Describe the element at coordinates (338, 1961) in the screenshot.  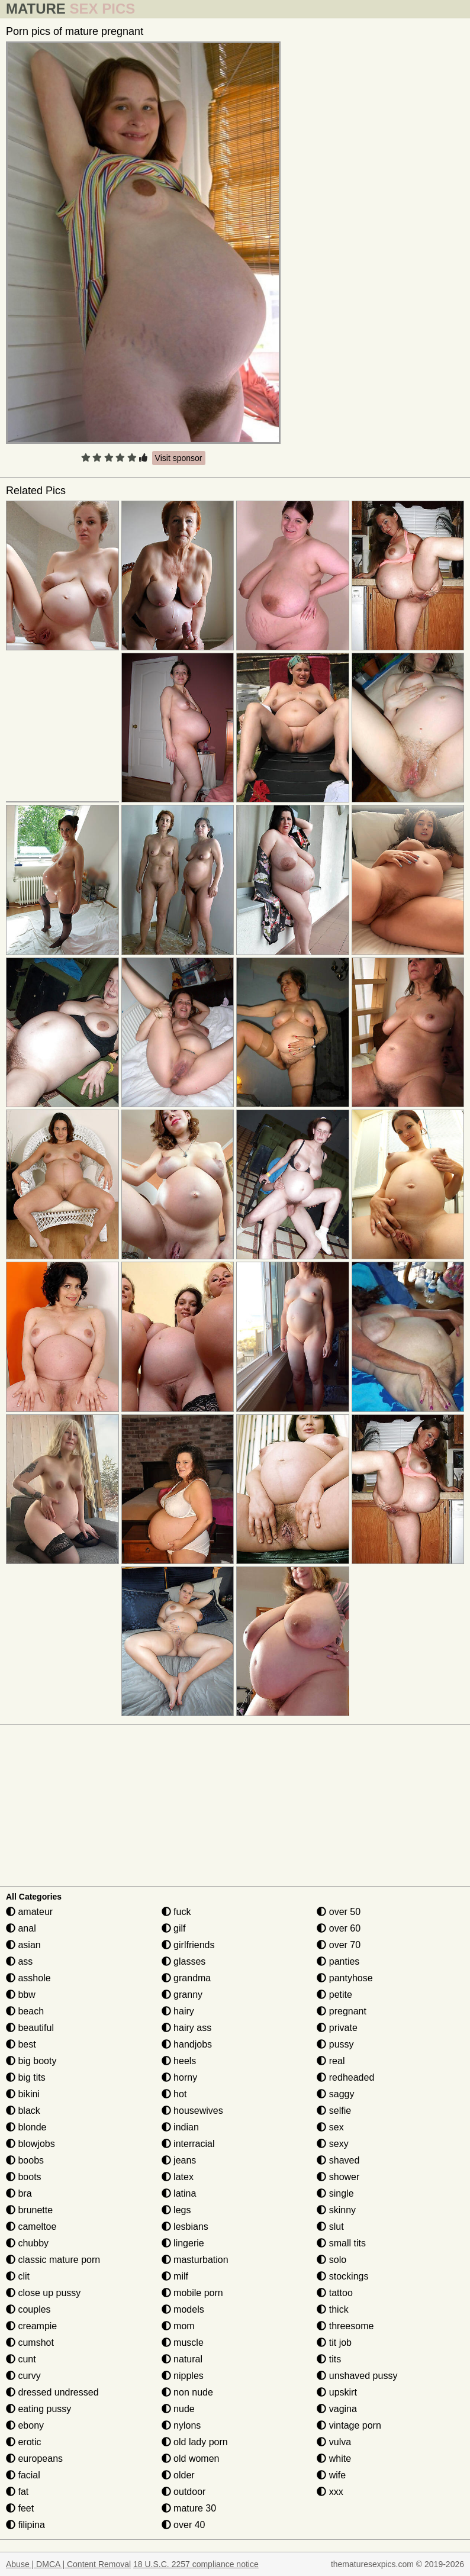
I see `panties` at that location.